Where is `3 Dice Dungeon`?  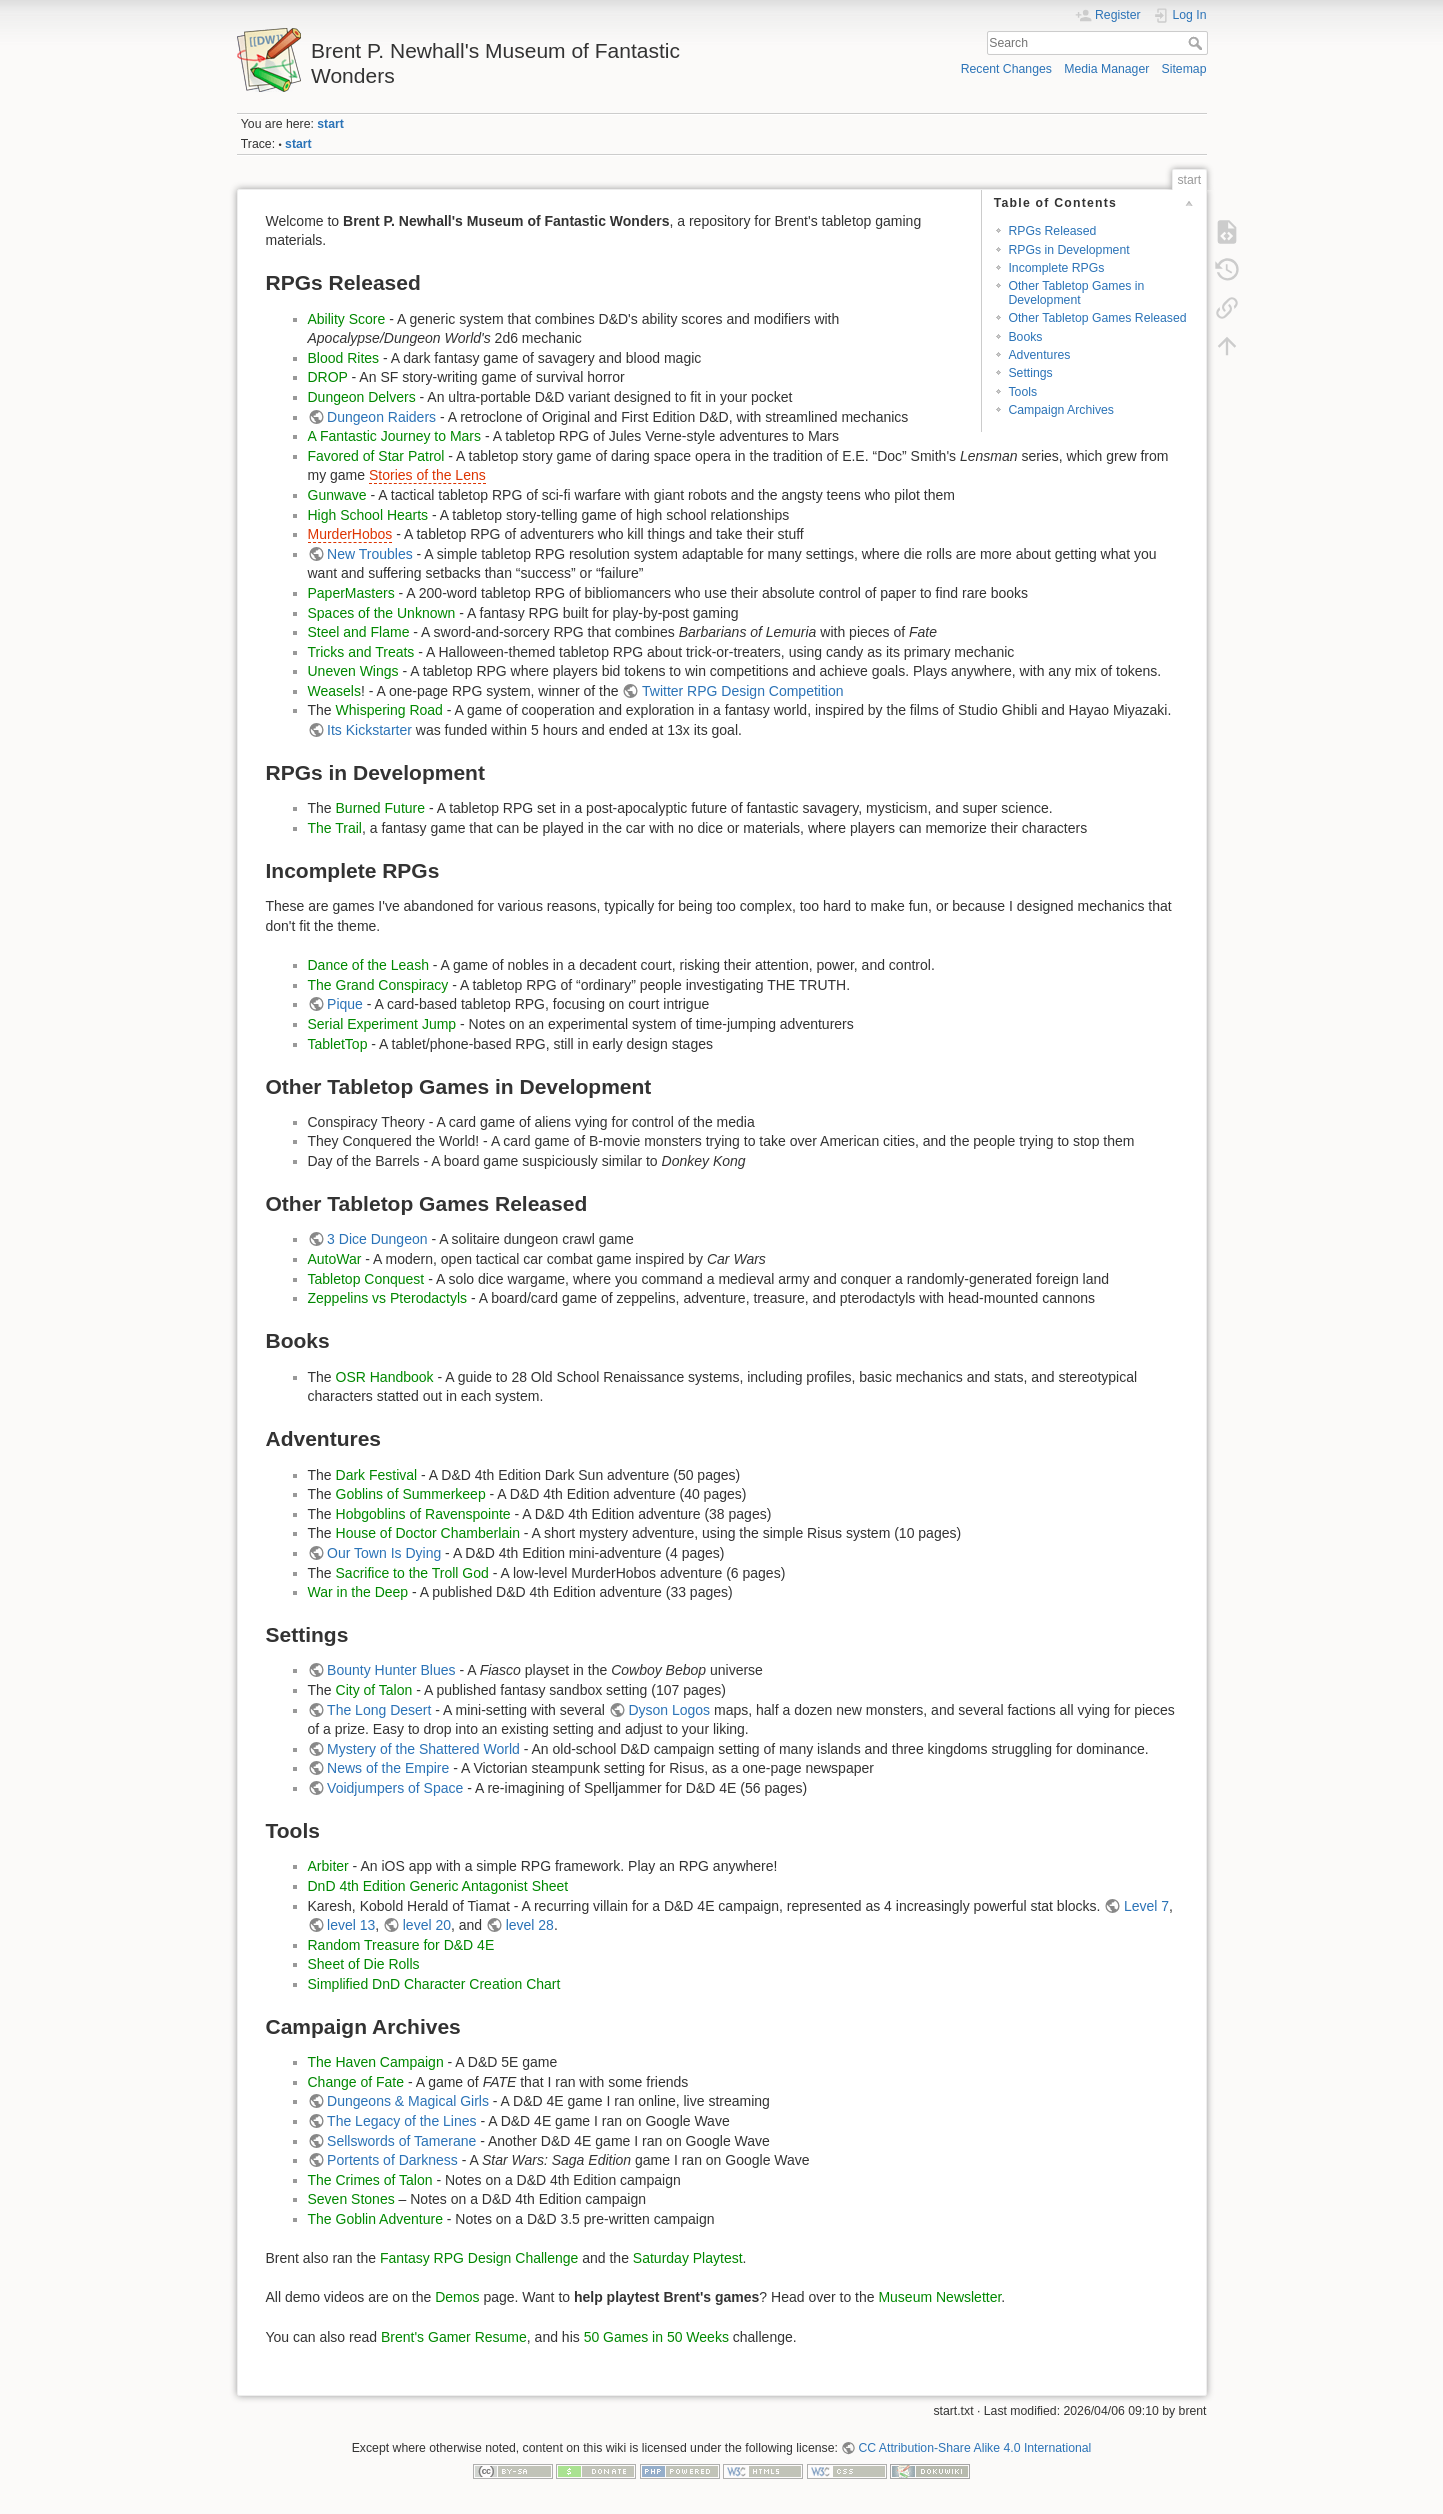 3 Dice Dungeon is located at coordinates (377, 1239).